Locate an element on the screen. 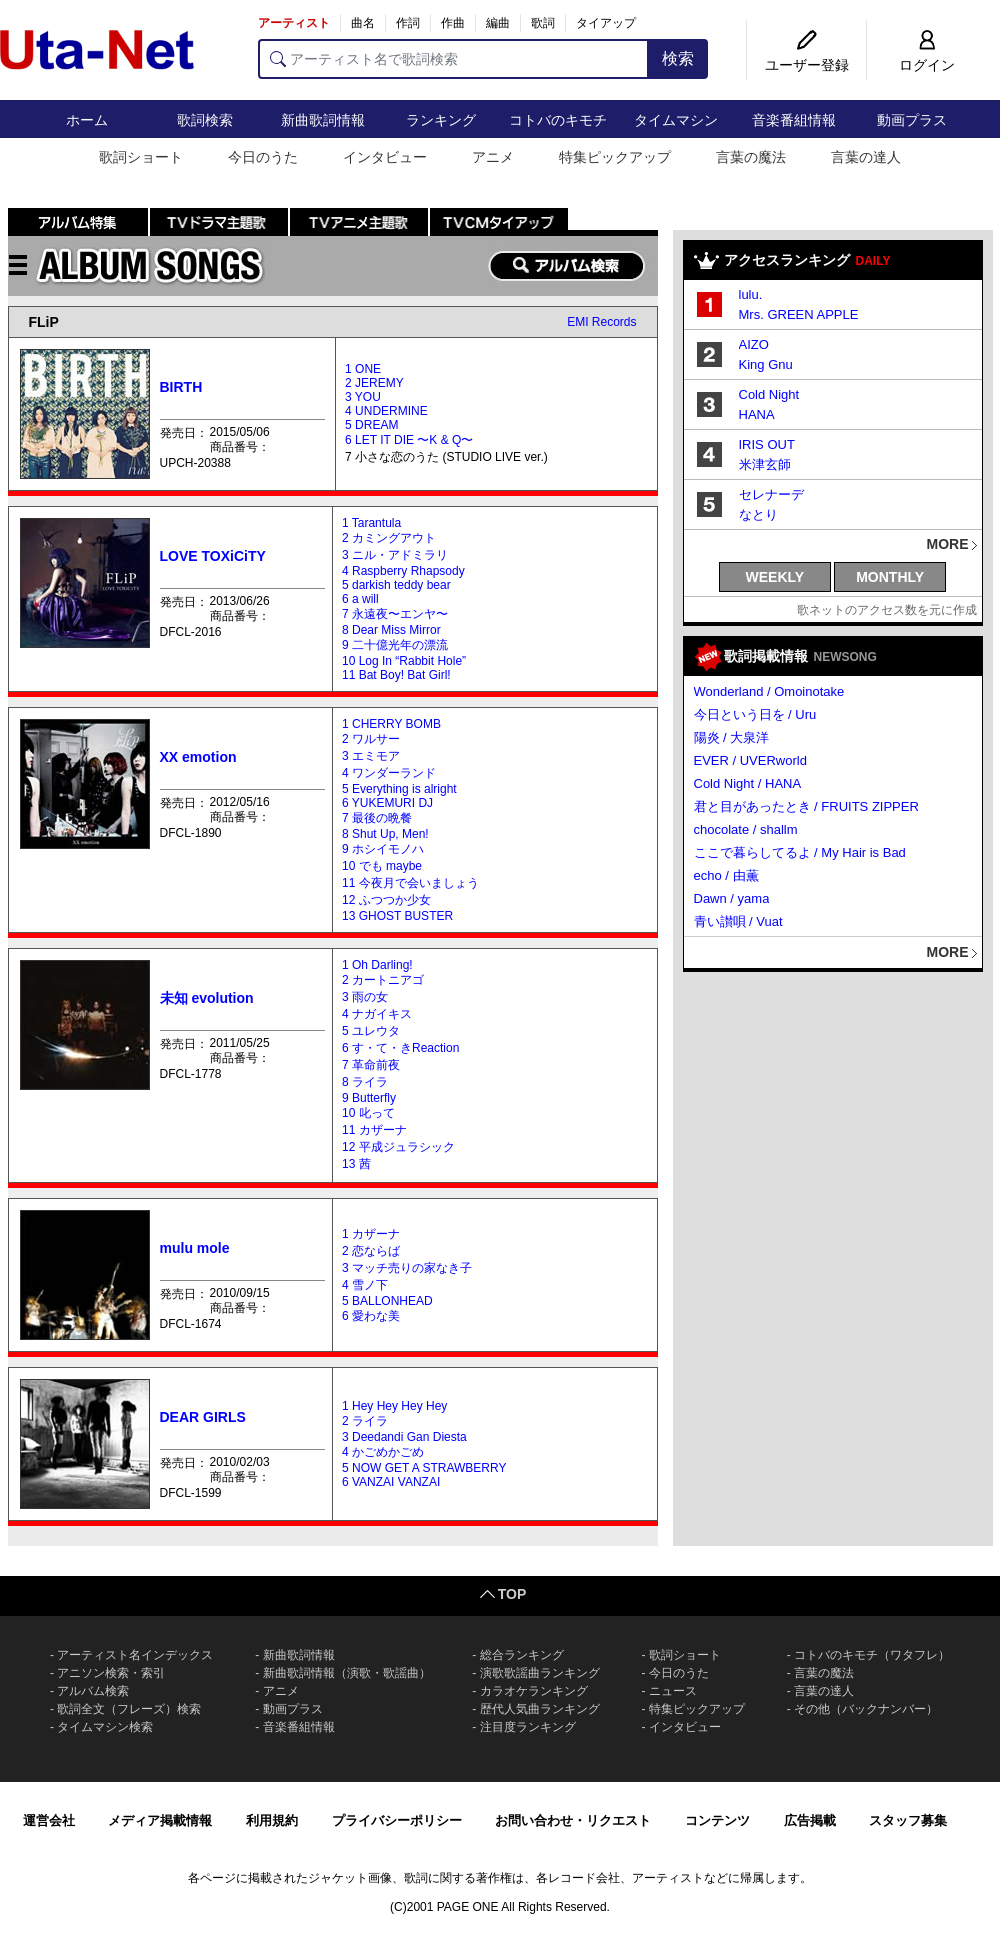 Image resolution: width=1000 pixels, height=1947 pixels. 5 BALLONHEAD is located at coordinates (387, 1301).